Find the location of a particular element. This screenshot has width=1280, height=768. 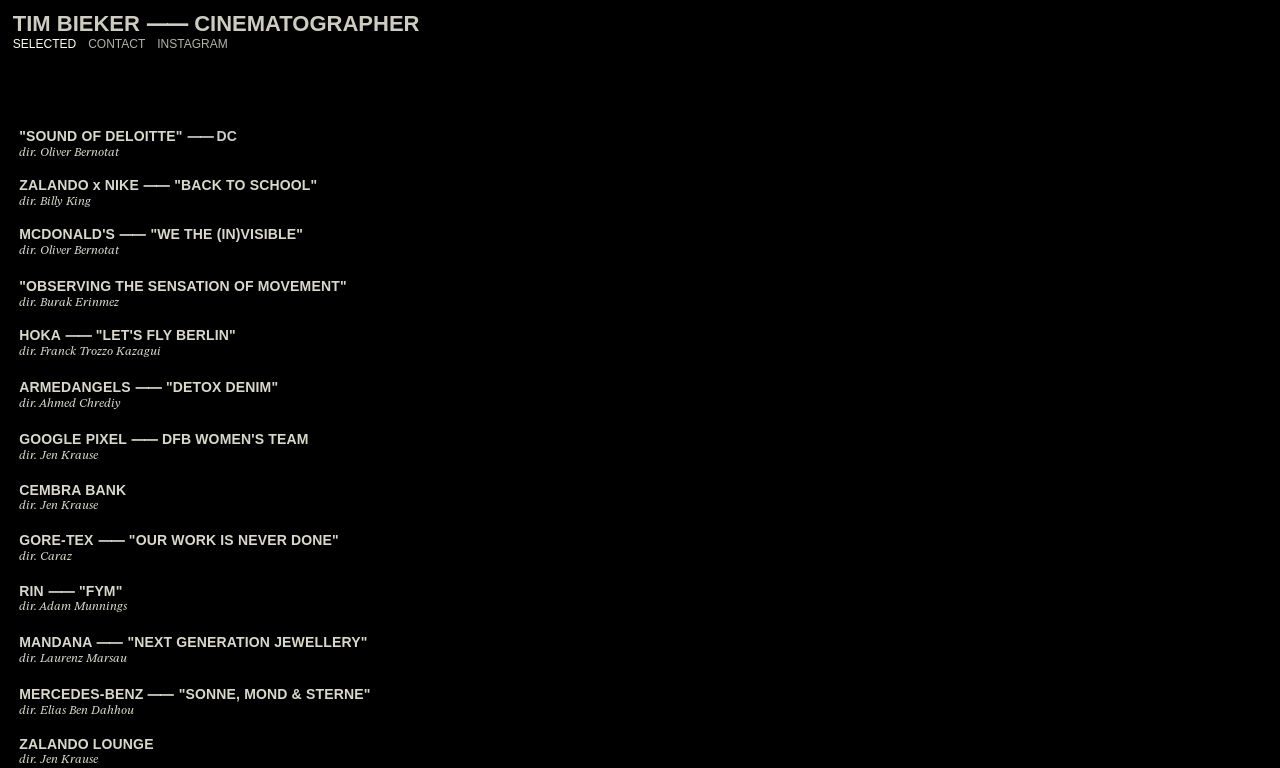

ARMEDANGELS ⸺ "DETOX DENIM" is located at coordinates (148, 387).